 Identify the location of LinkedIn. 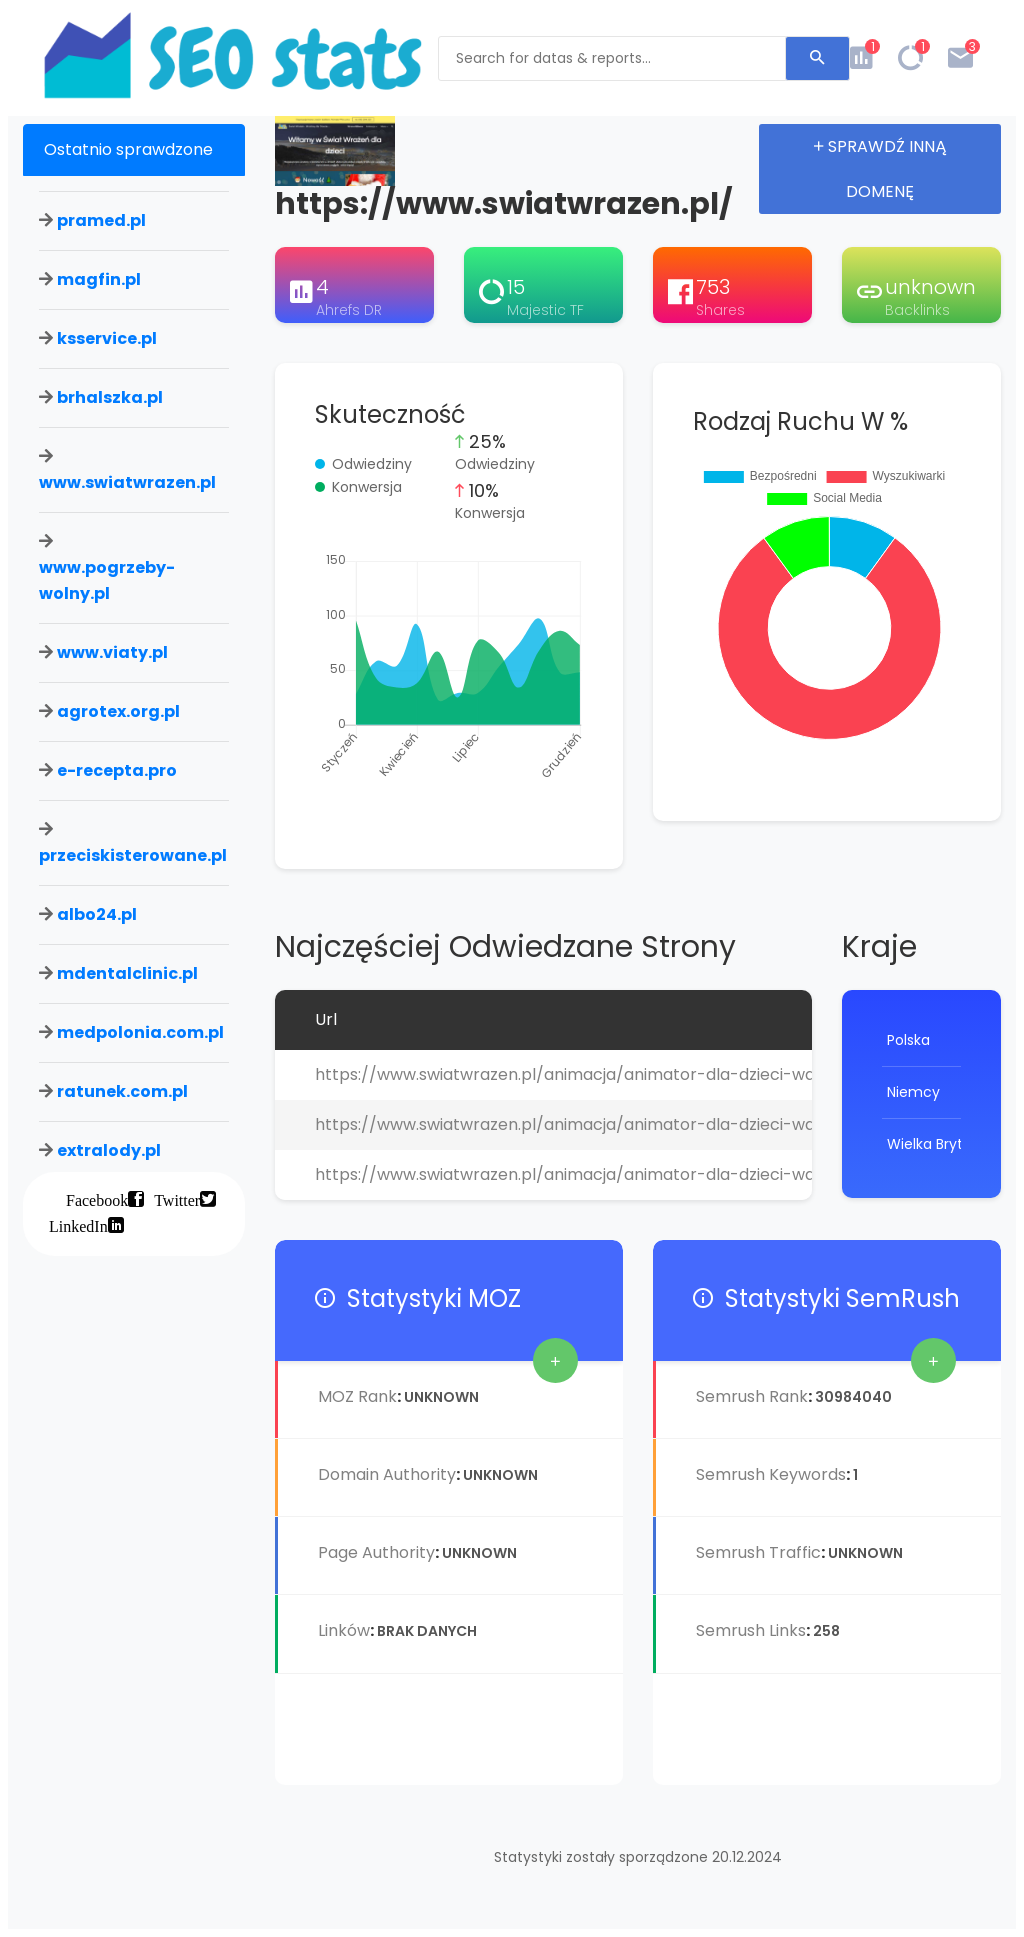
(78, 1225).